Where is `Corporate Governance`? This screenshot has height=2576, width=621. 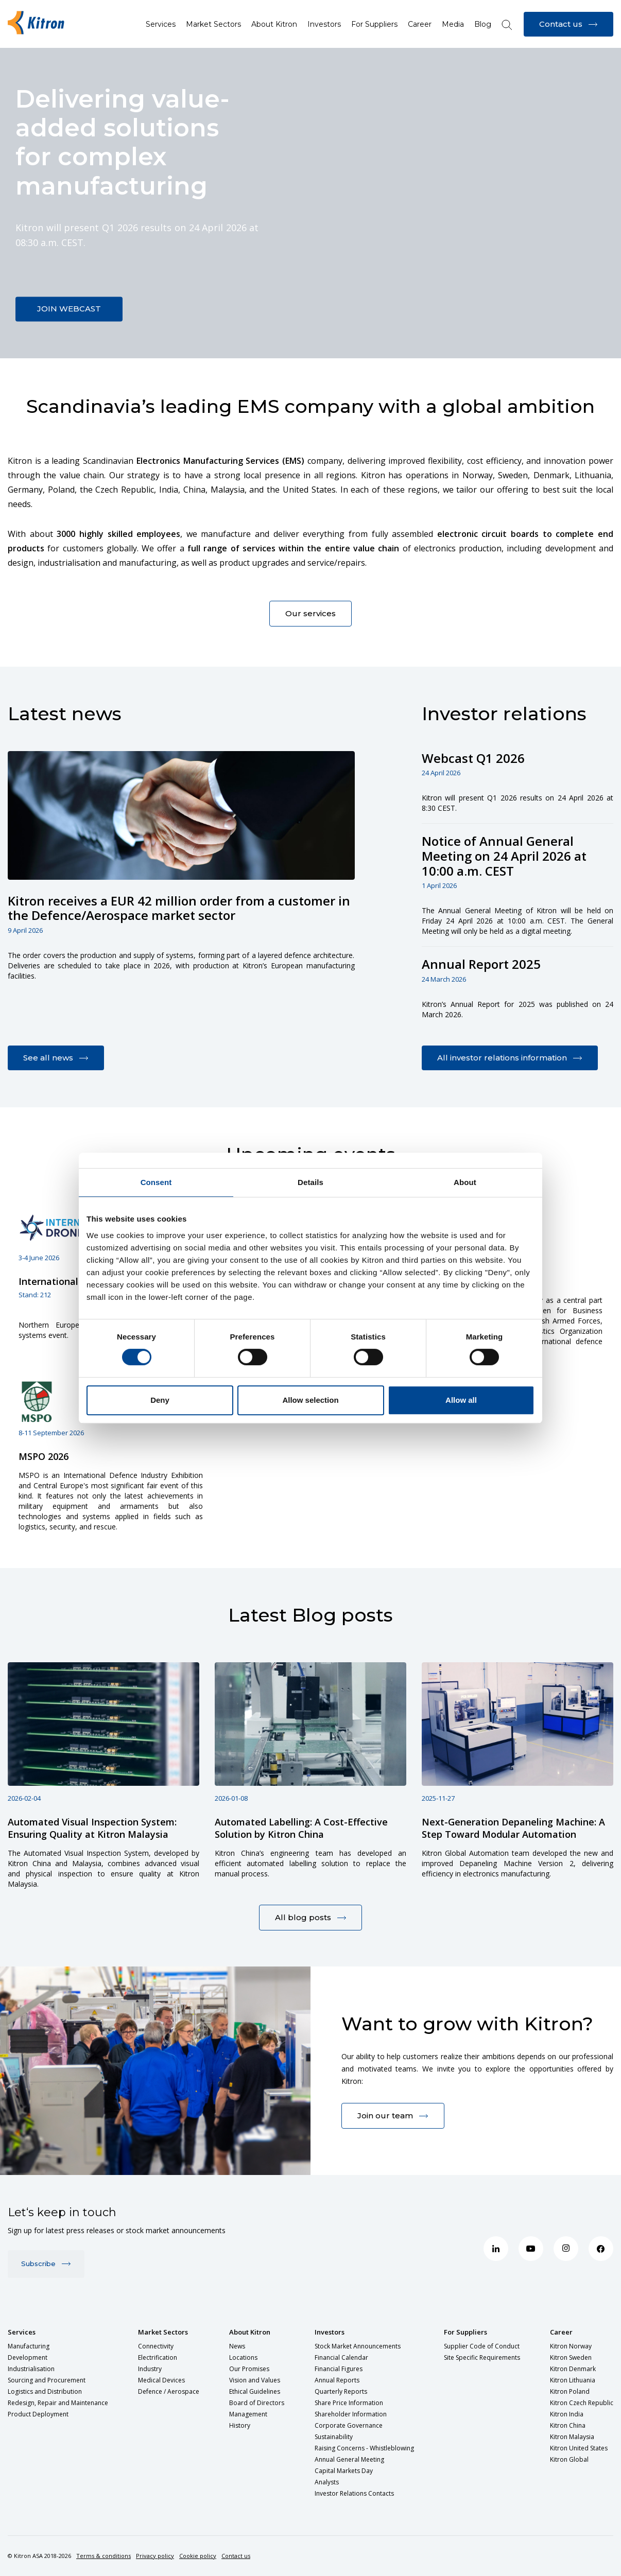
Corporate Governance is located at coordinates (349, 2425).